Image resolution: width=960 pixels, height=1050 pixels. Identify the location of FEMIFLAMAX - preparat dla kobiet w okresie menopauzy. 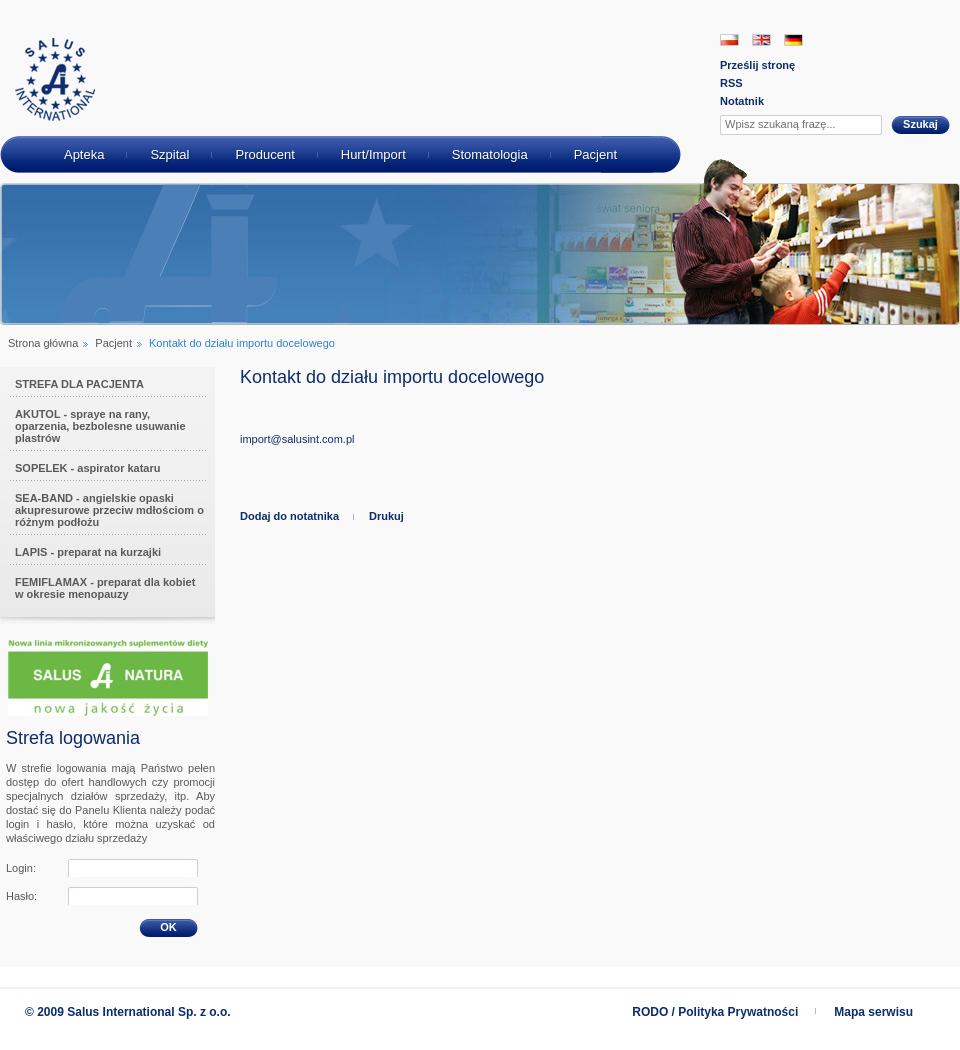
(105, 588).